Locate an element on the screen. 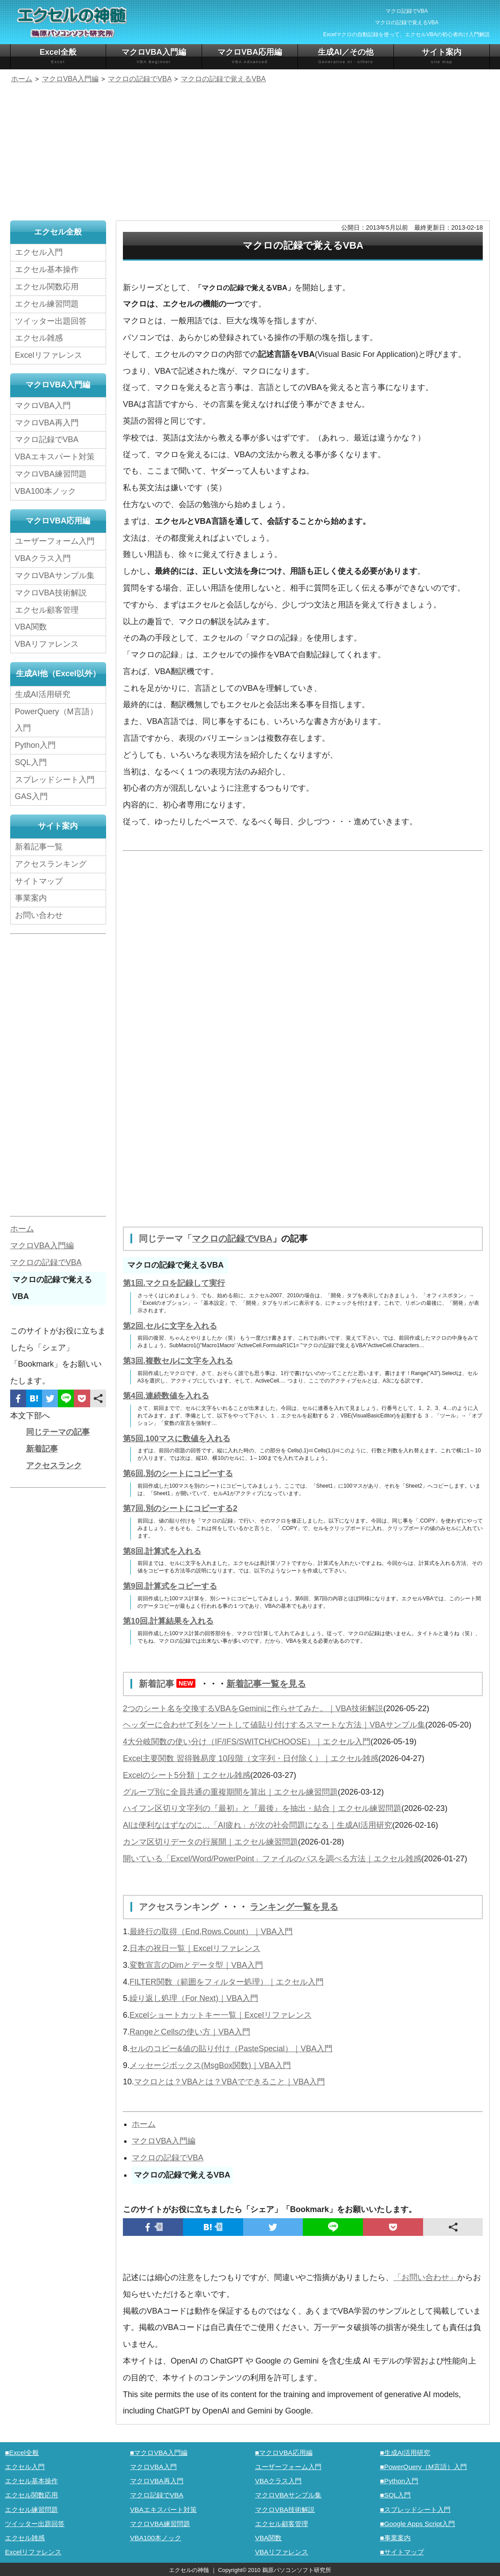 The width and height of the screenshot is (500, 2576). ■サイトマップ is located at coordinates (402, 2550).